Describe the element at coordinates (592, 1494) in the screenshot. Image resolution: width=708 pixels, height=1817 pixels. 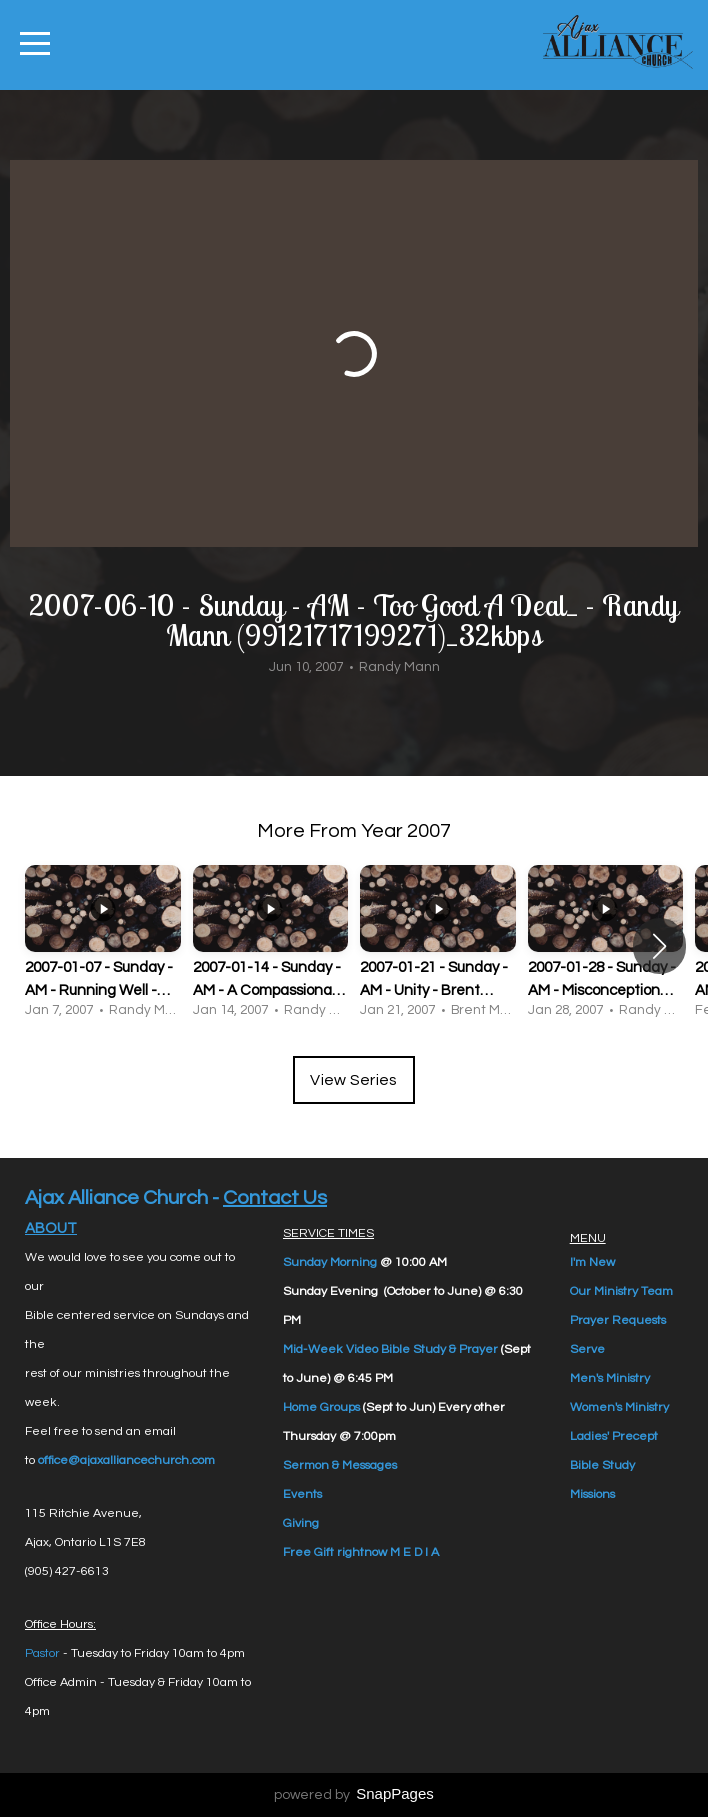
I see `Missions` at that location.